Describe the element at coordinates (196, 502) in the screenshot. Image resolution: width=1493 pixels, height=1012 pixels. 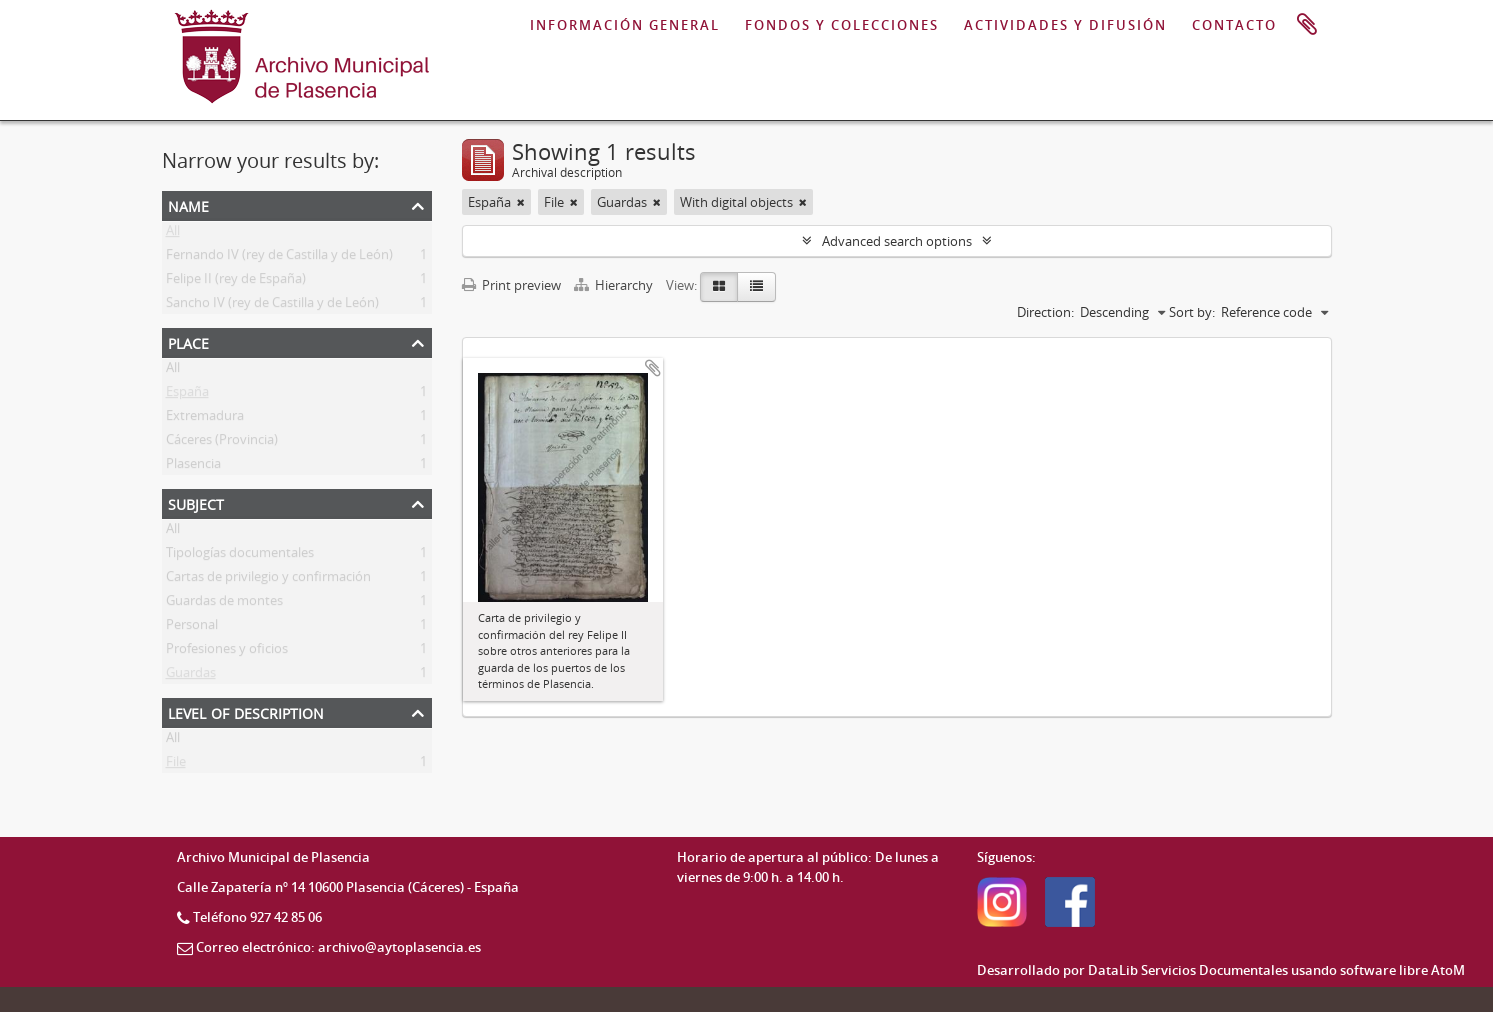
I see `Subject` at that location.